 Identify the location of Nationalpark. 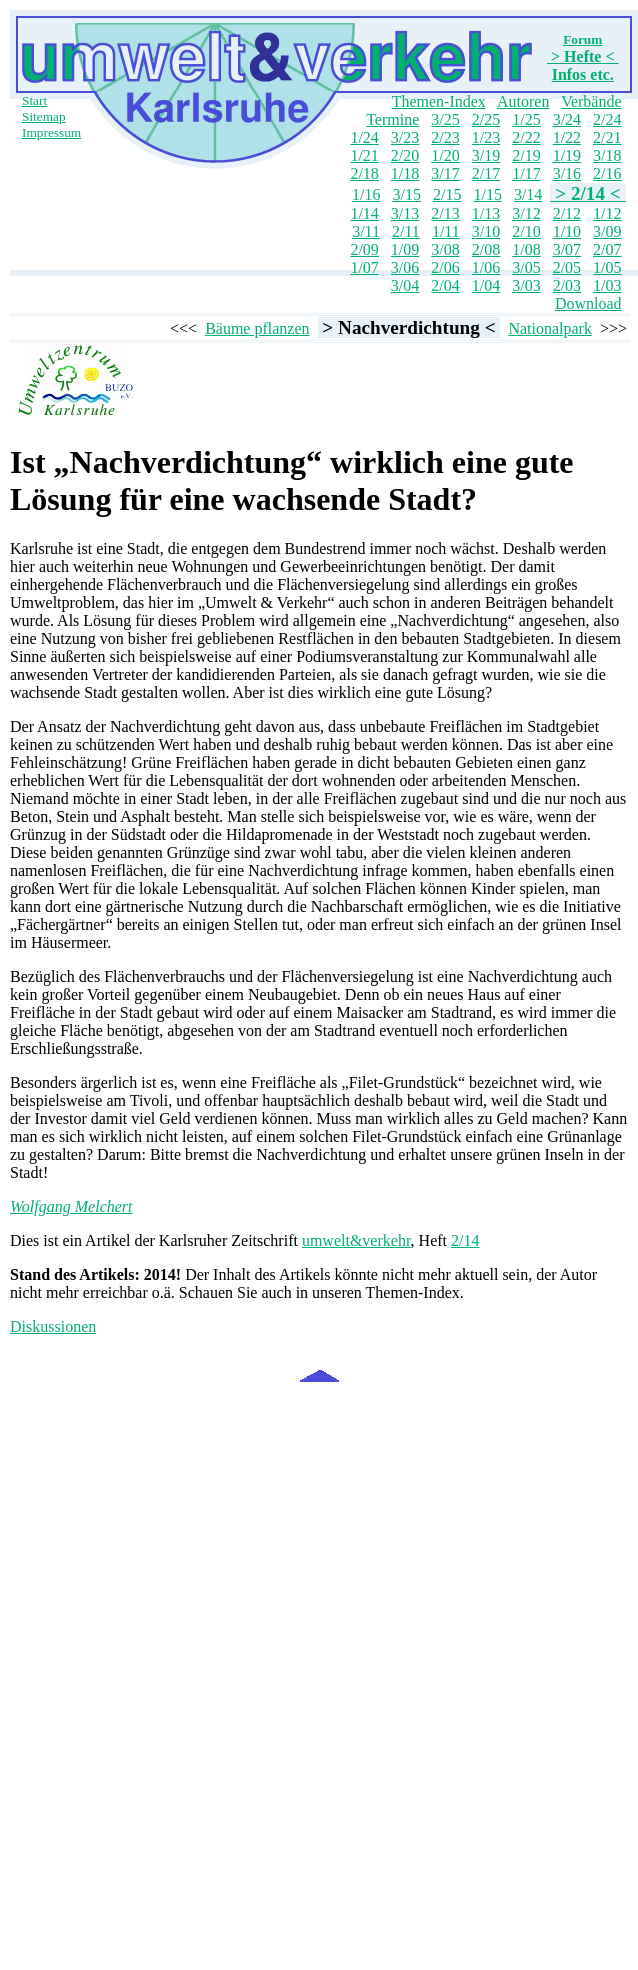
(550, 328).